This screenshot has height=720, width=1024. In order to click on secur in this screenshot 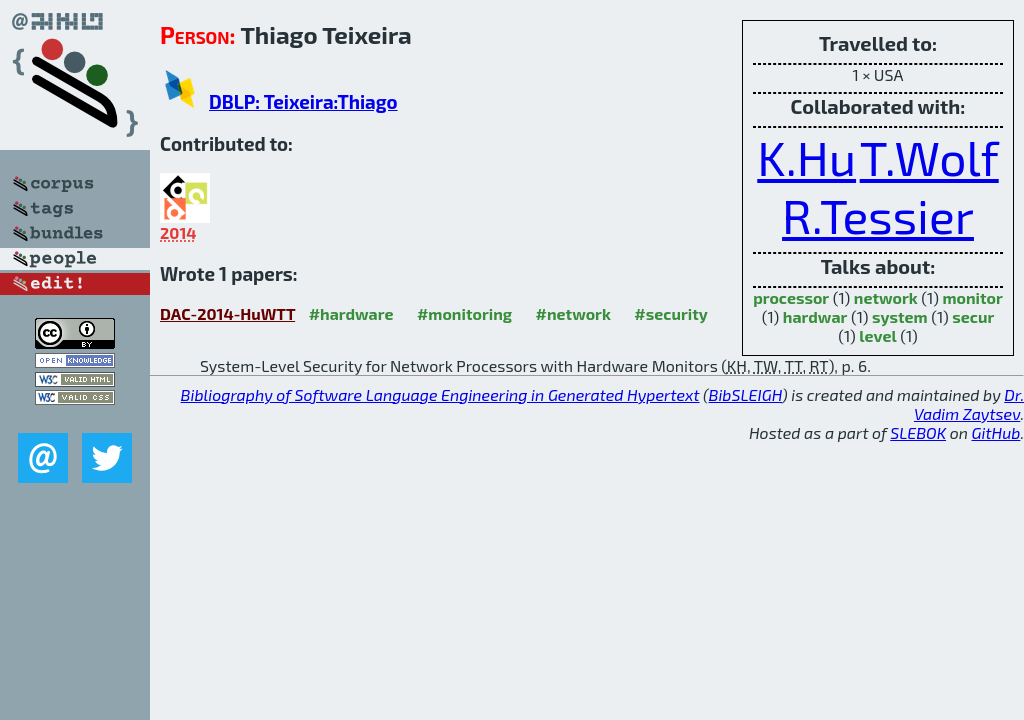, I will do `click(973, 316)`.